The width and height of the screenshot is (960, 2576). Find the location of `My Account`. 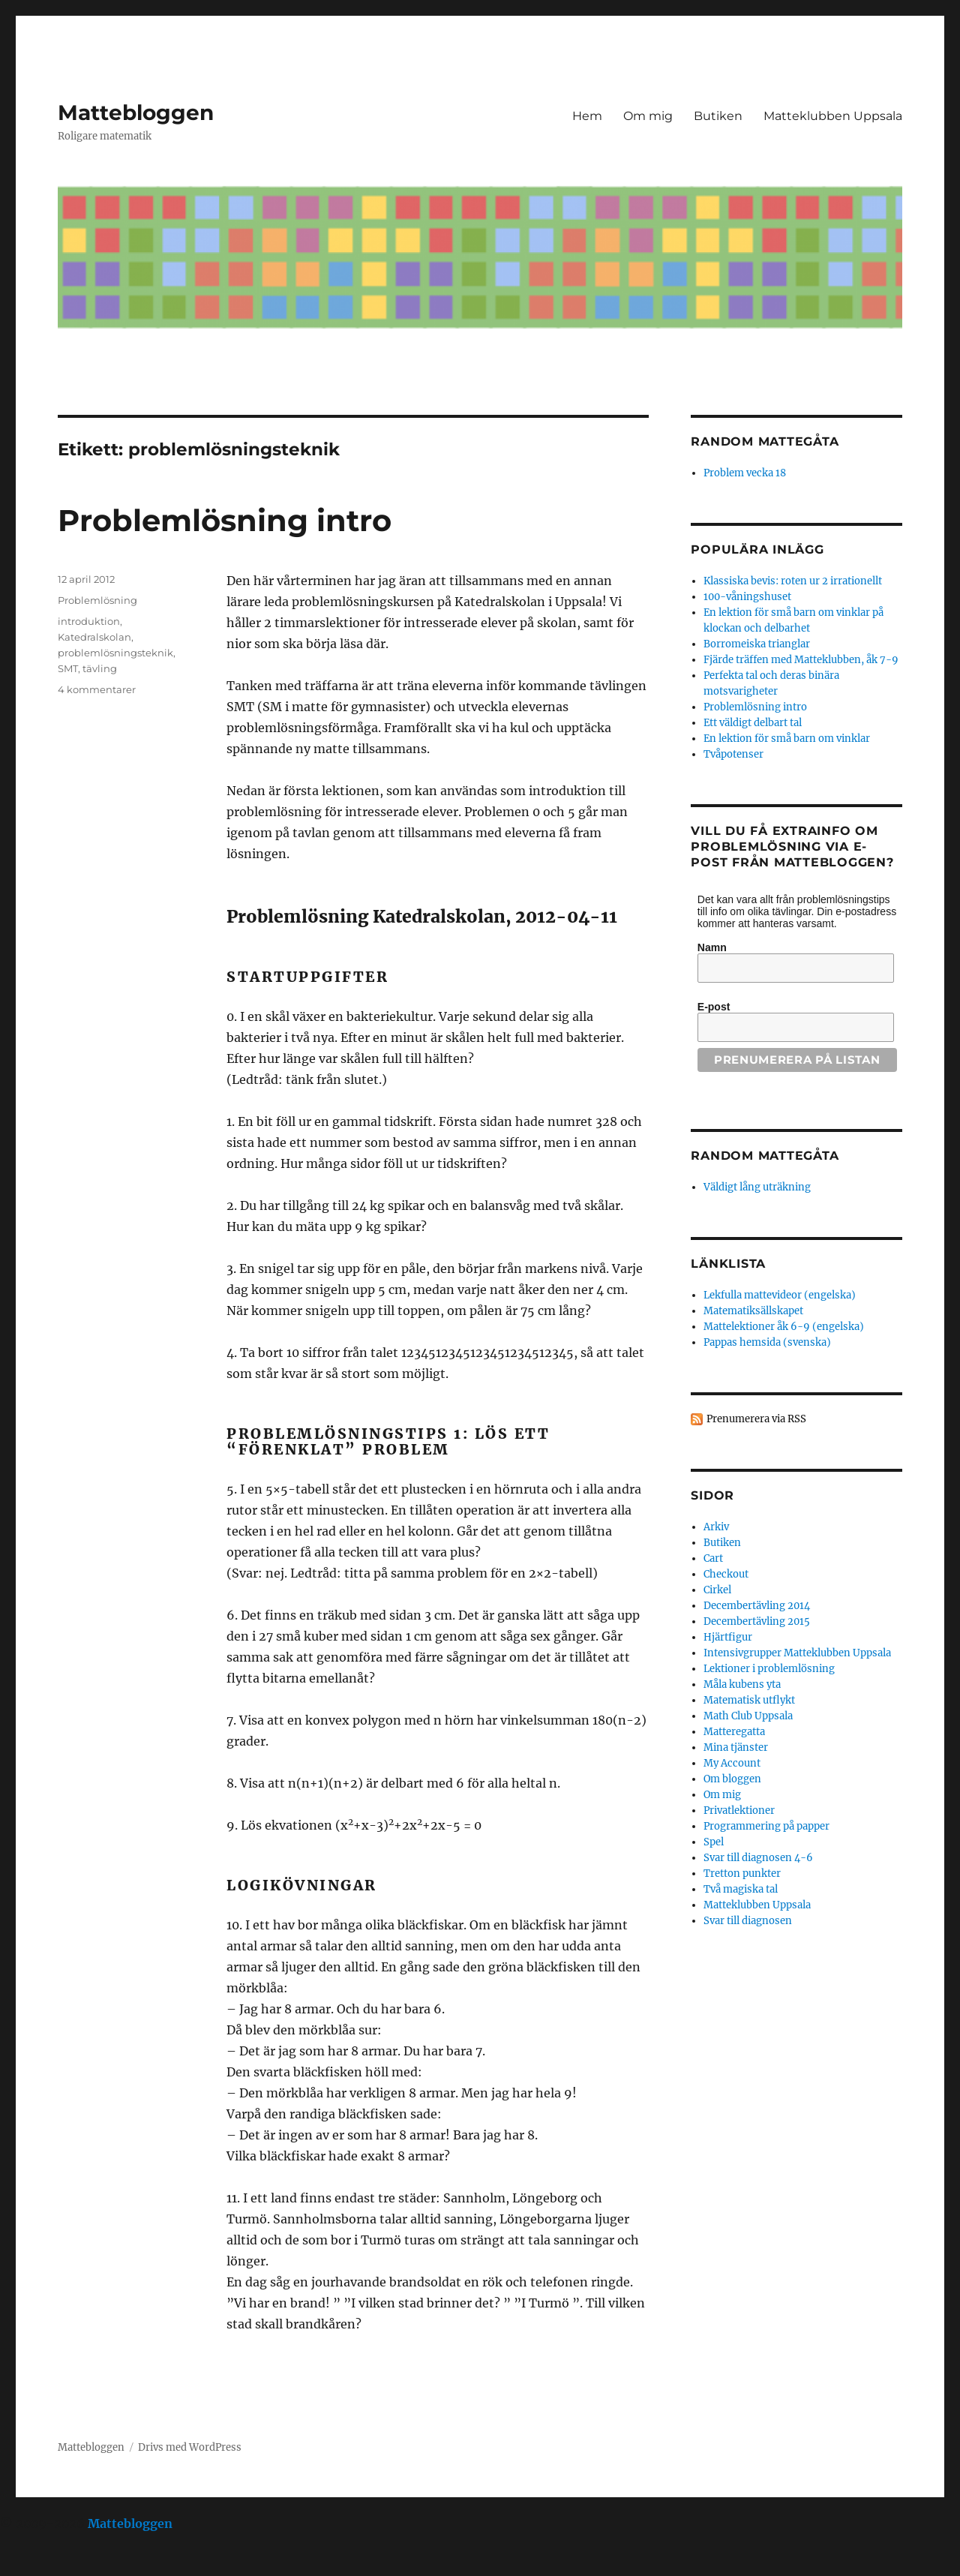

My Account is located at coordinates (732, 1763).